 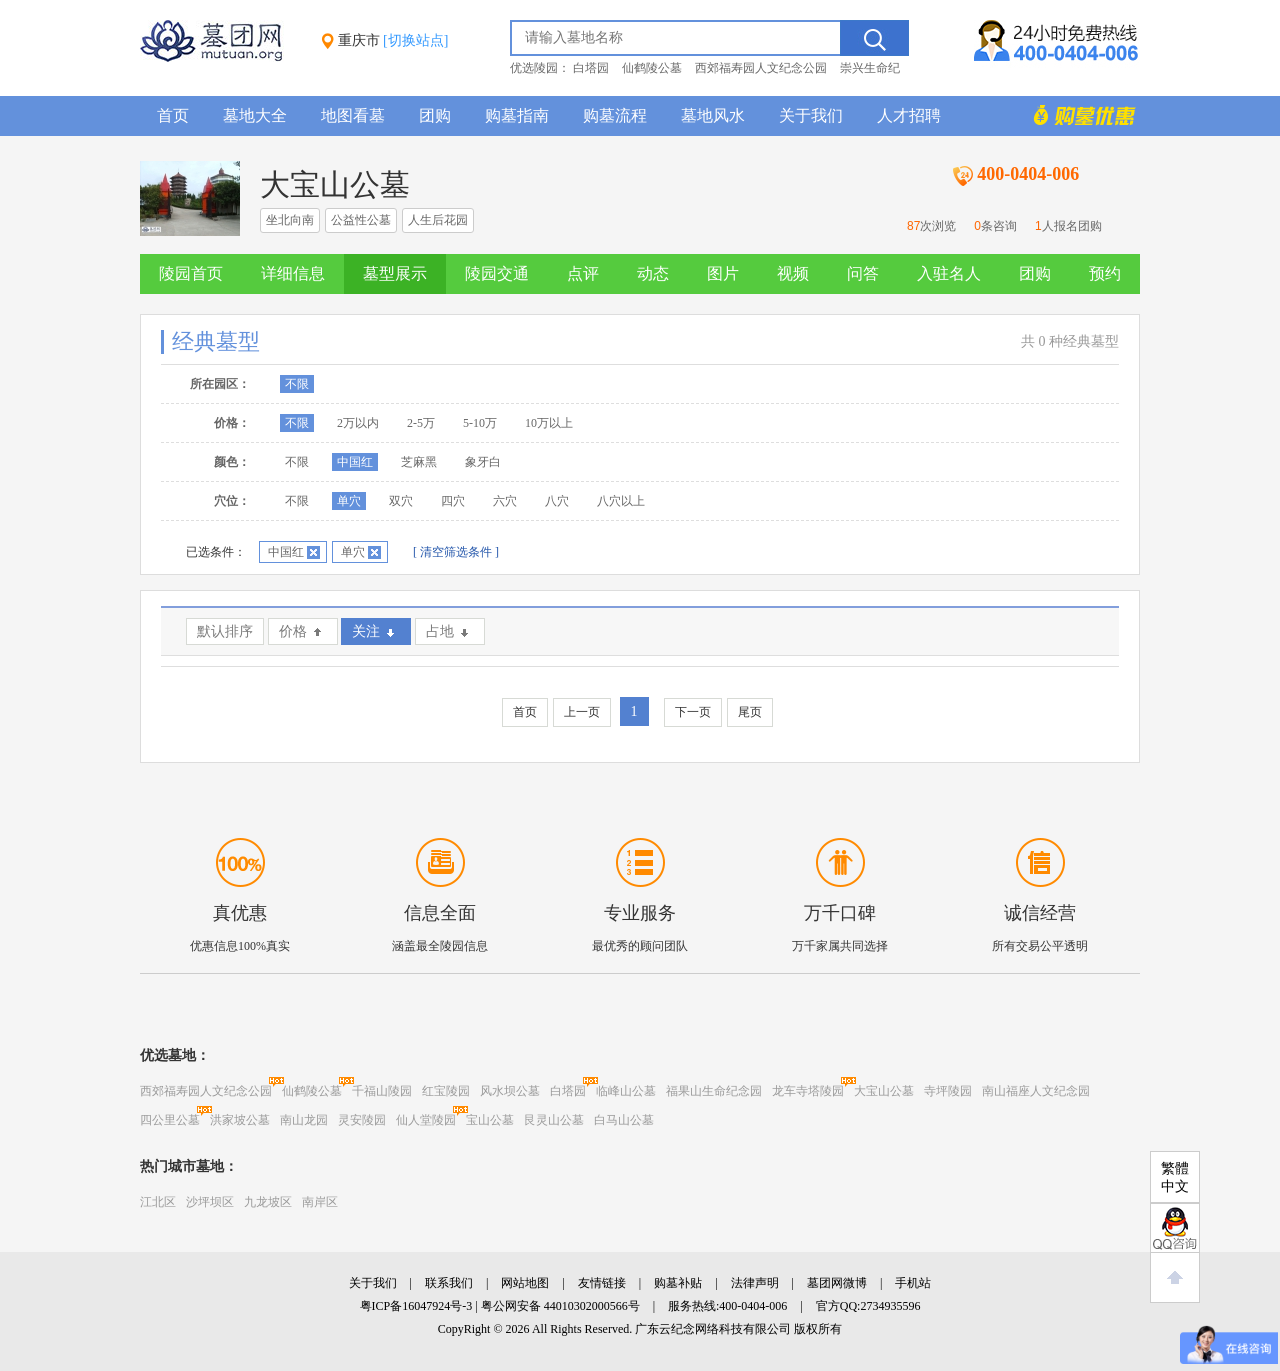 What do you see at coordinates (421, 423) in the screenshot?
I see `2-5万` at bounding box center [421, 423].